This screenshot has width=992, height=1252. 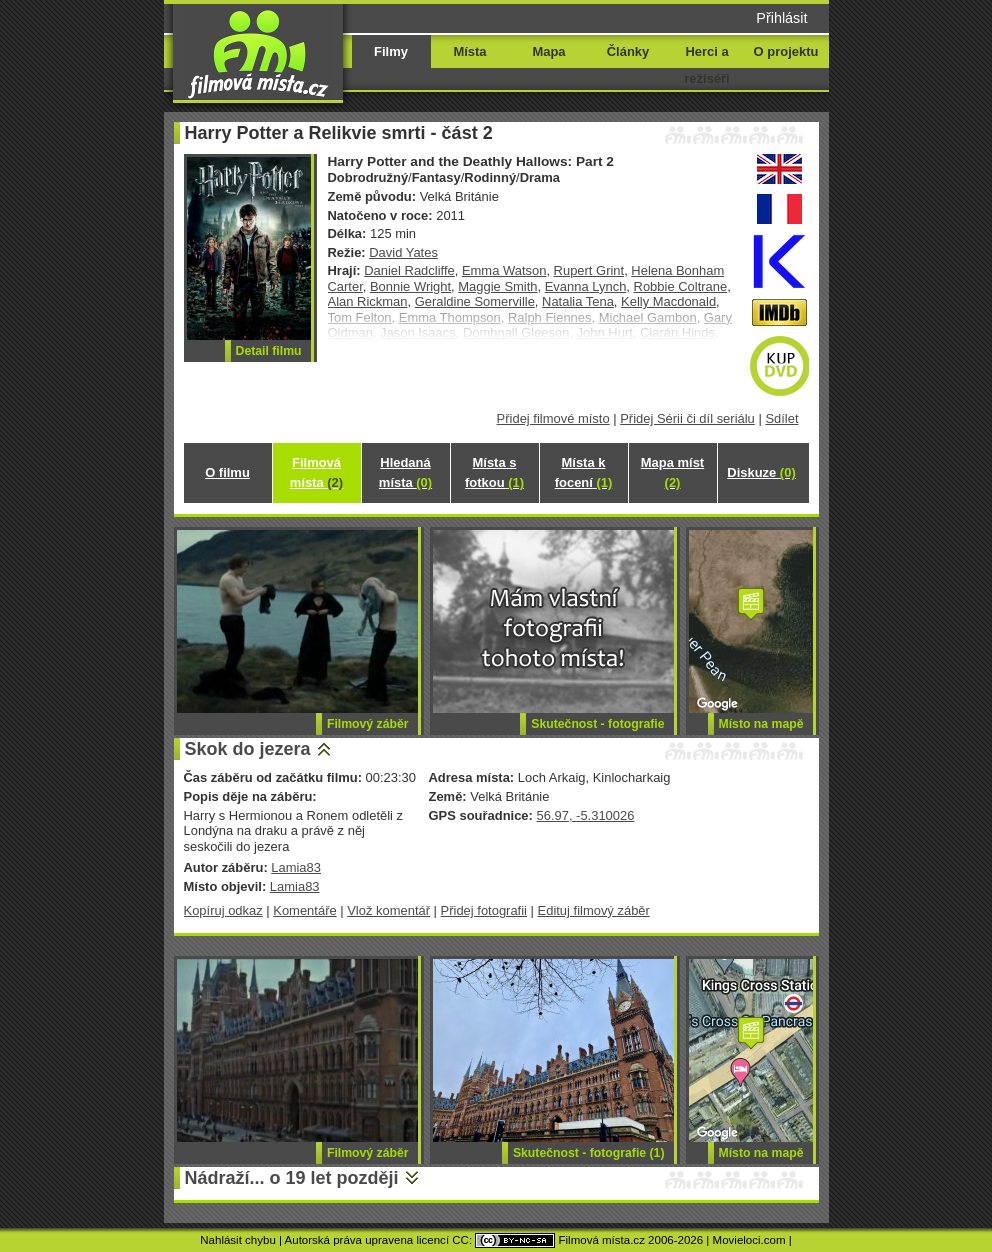 I want to click on Emma Watson, so click(x=504, y=270).